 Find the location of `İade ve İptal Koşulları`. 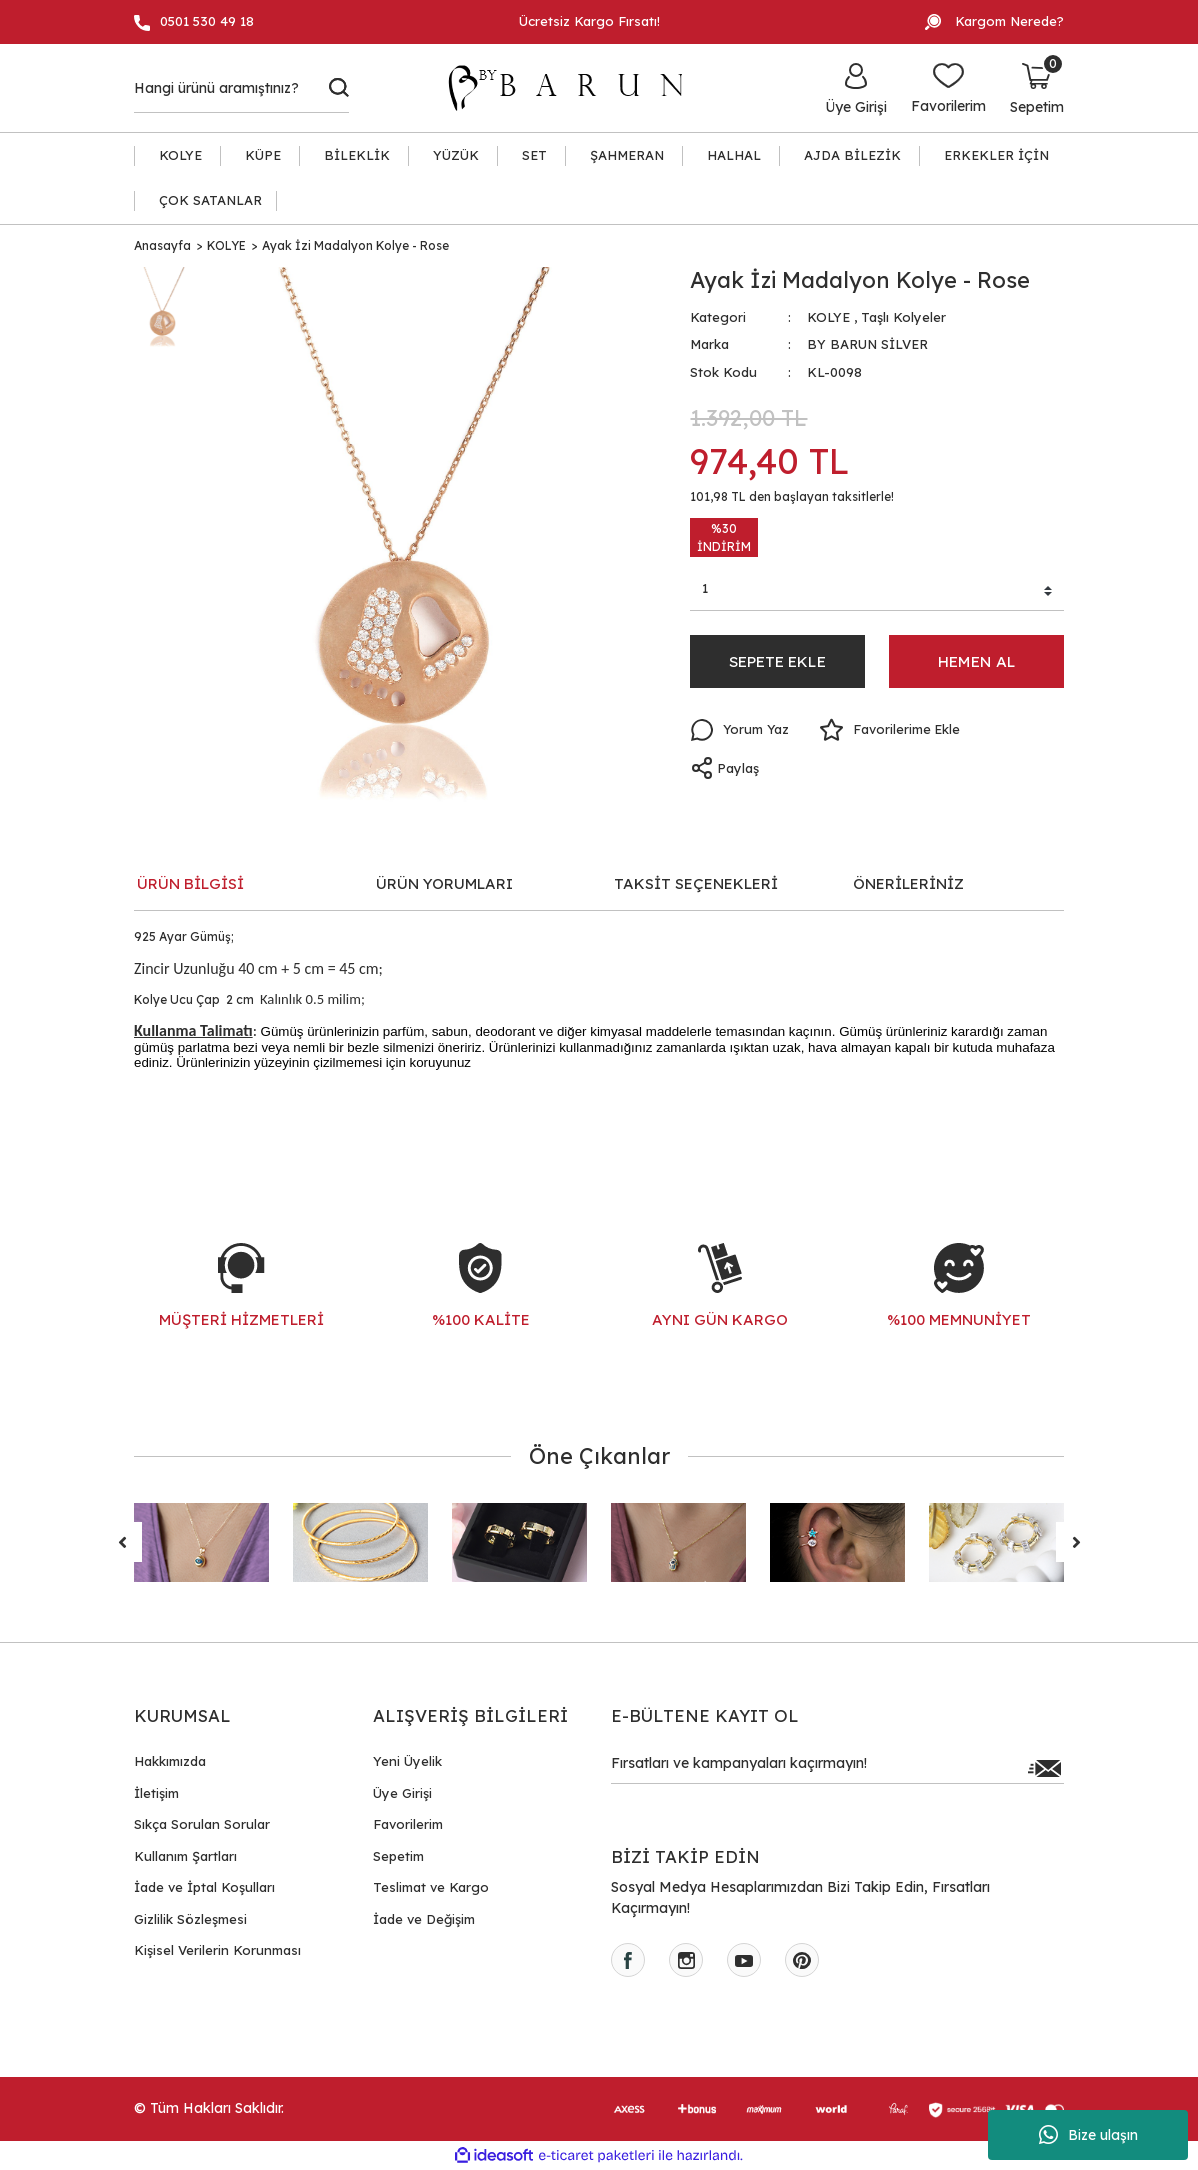

İade ve İptal Koşulları is located at coordinates (204, 1887).